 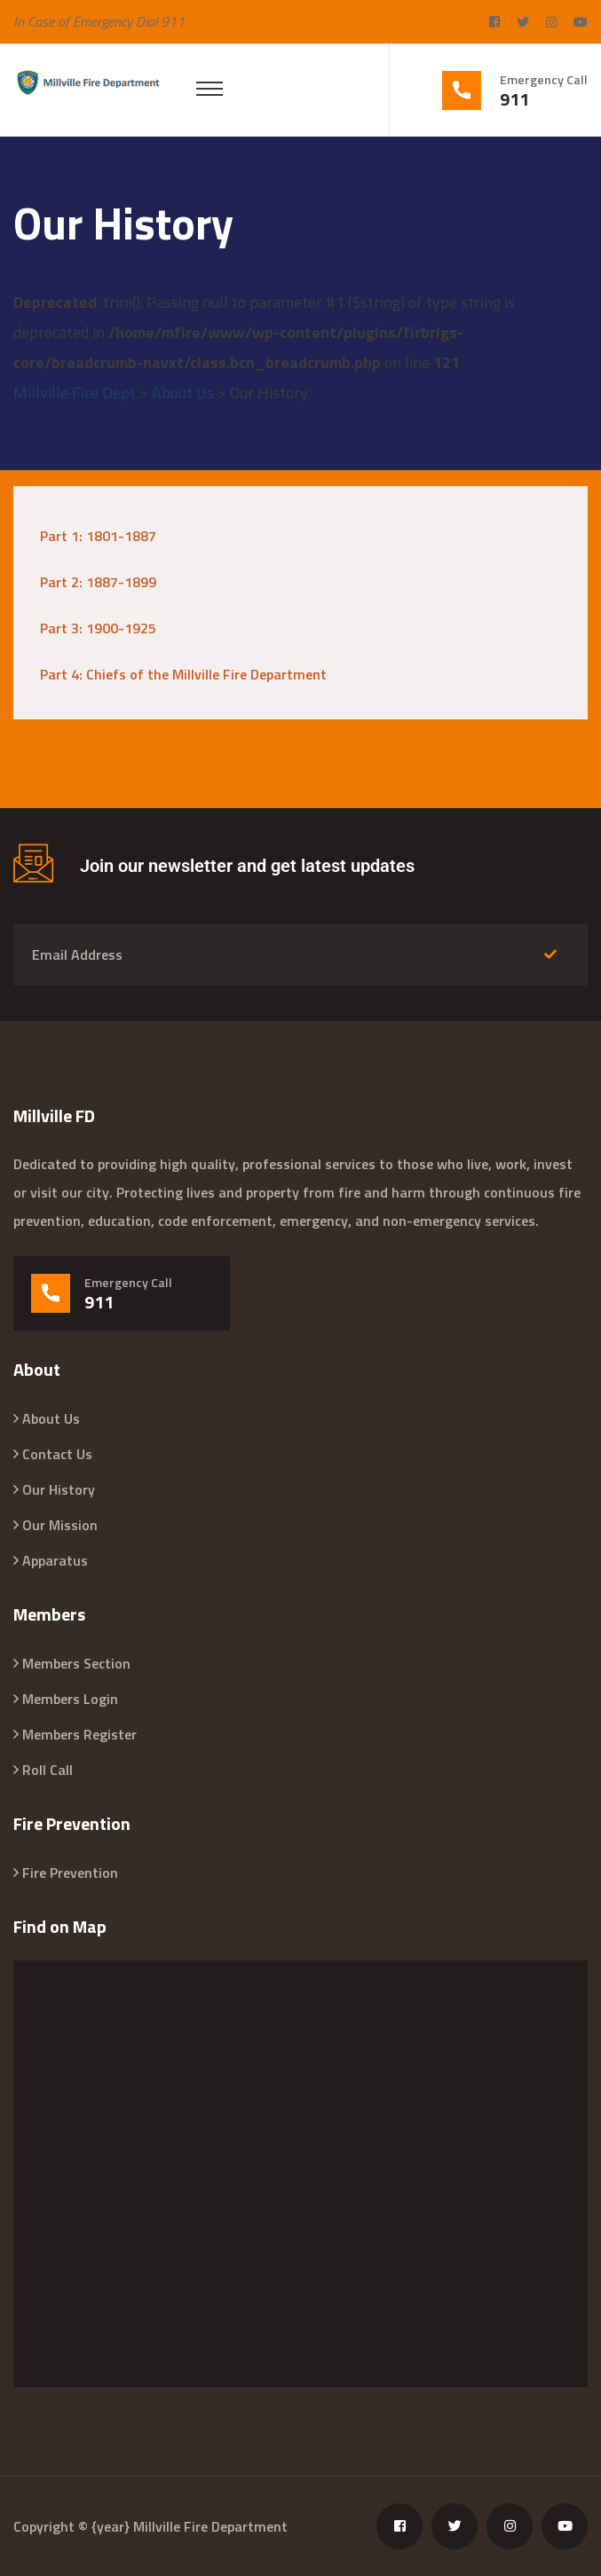 What do you see at coordinates (58, 1489) in the screenshot?
I see `Our History` at bounding box center [58, 1489].